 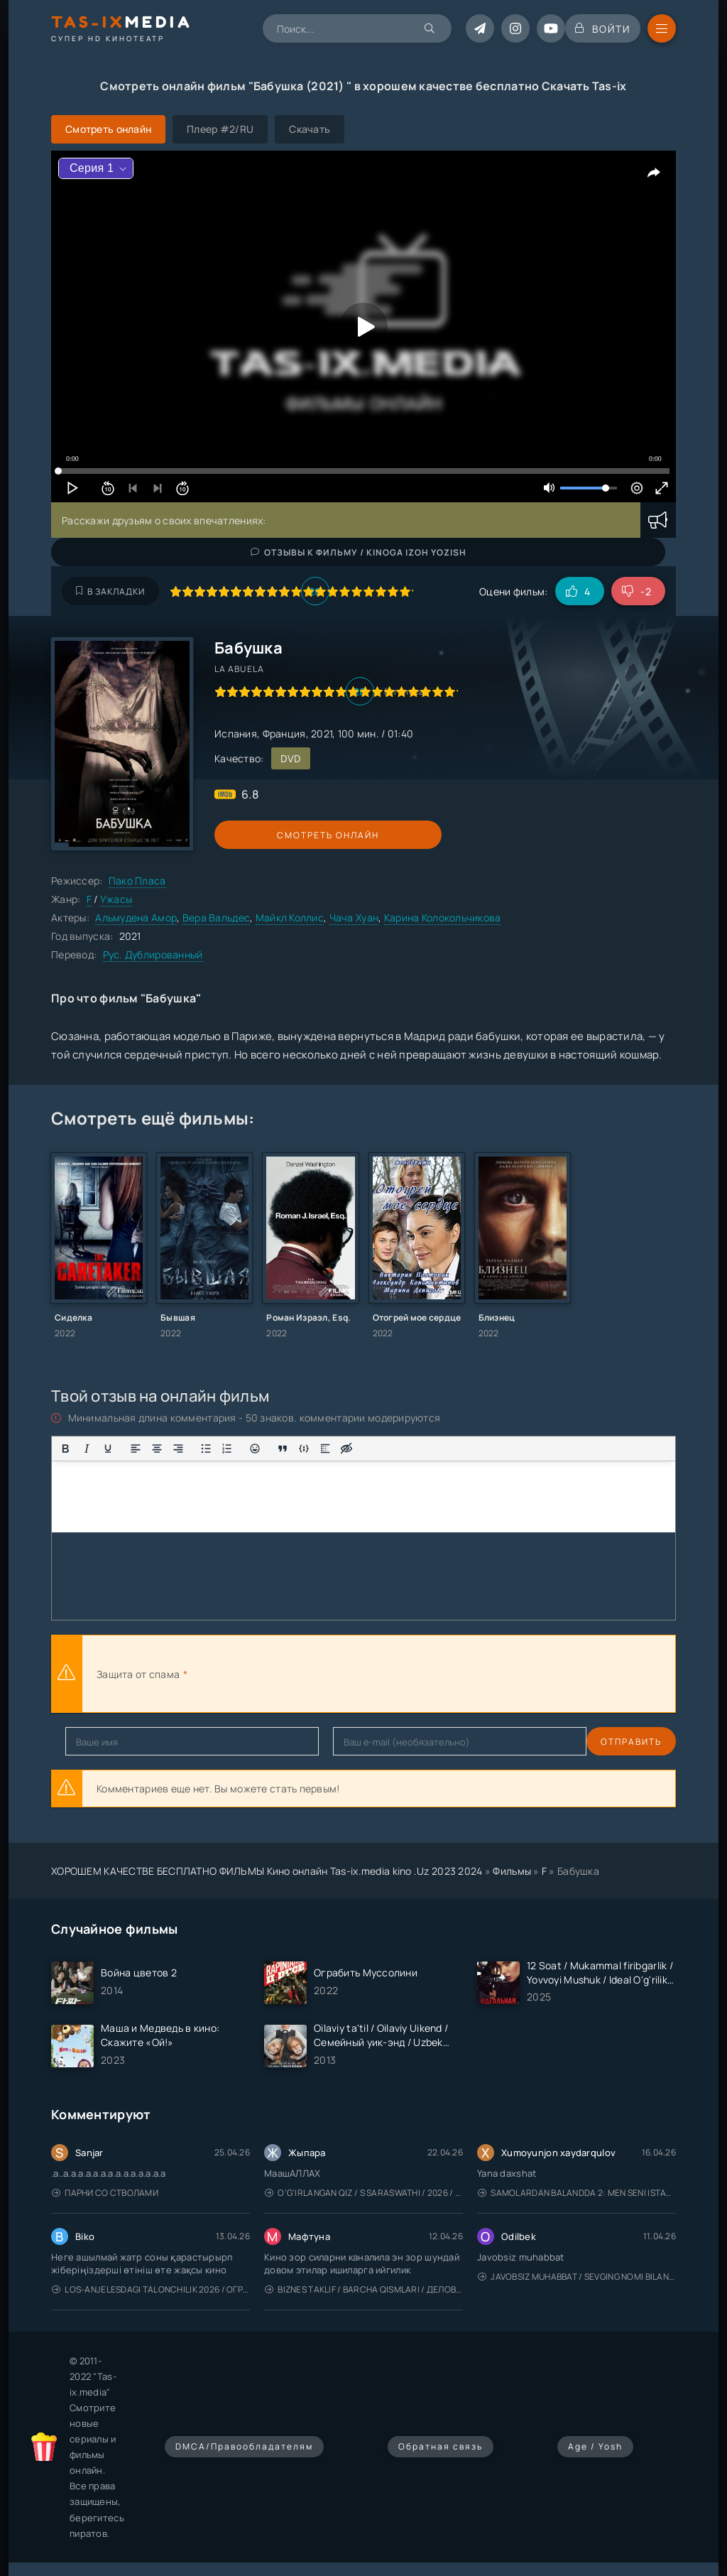 What do you see at coordinates (151, 2289) in the screenshot?
I see `Los-Anjelesdagi Talonchilik 2026 / Ограбление в Лос-Анджелесе / Uzbek tilida / O'zbekcha tarjima` at bounding box center [151, 2289].